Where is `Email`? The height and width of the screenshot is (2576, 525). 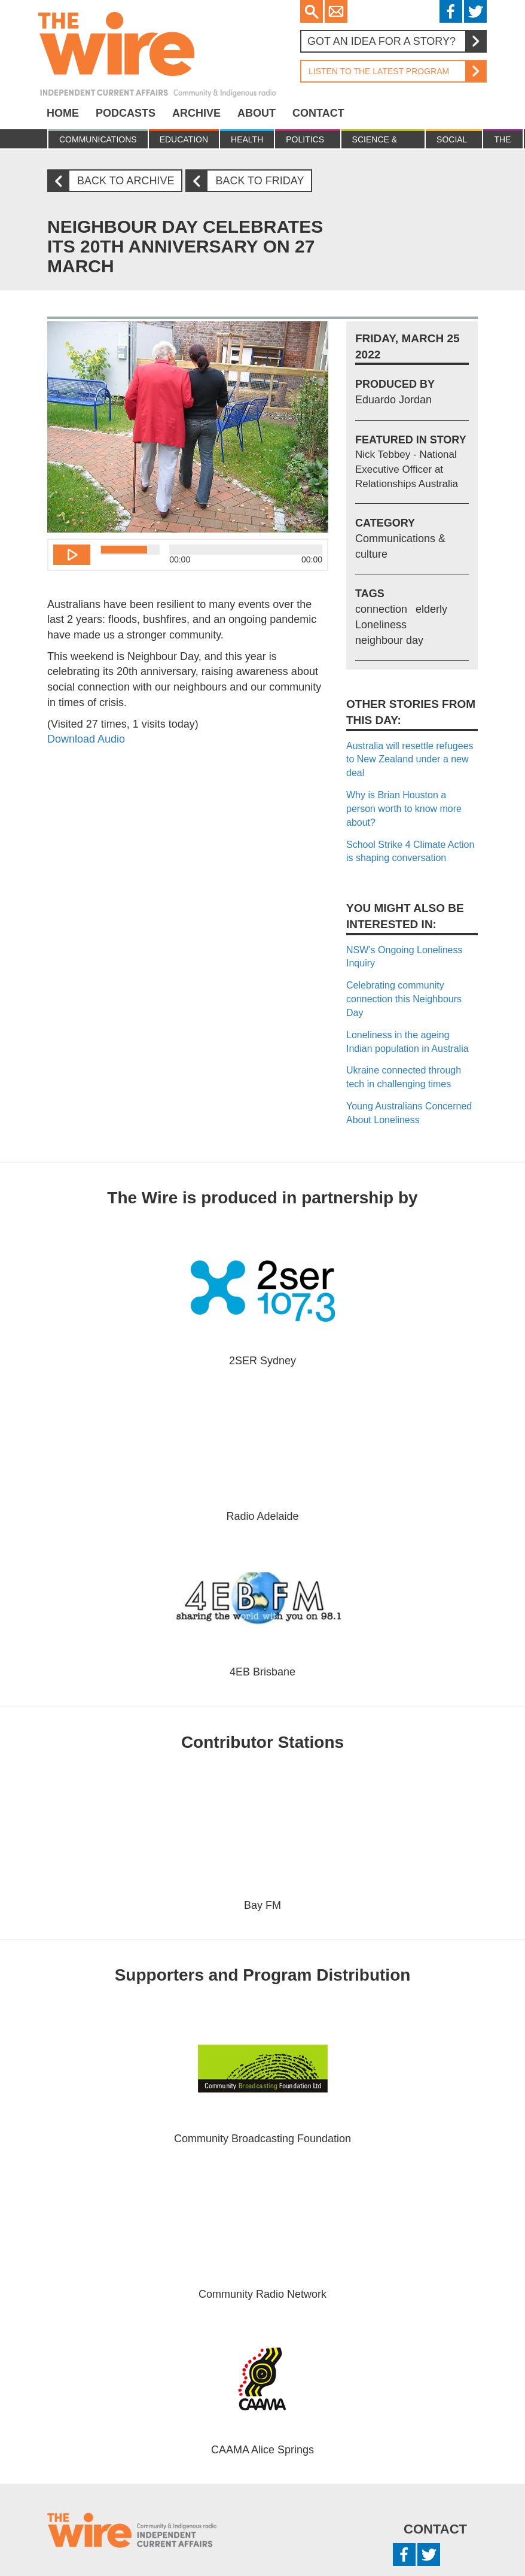 Email is located at coordinates (336, 11).